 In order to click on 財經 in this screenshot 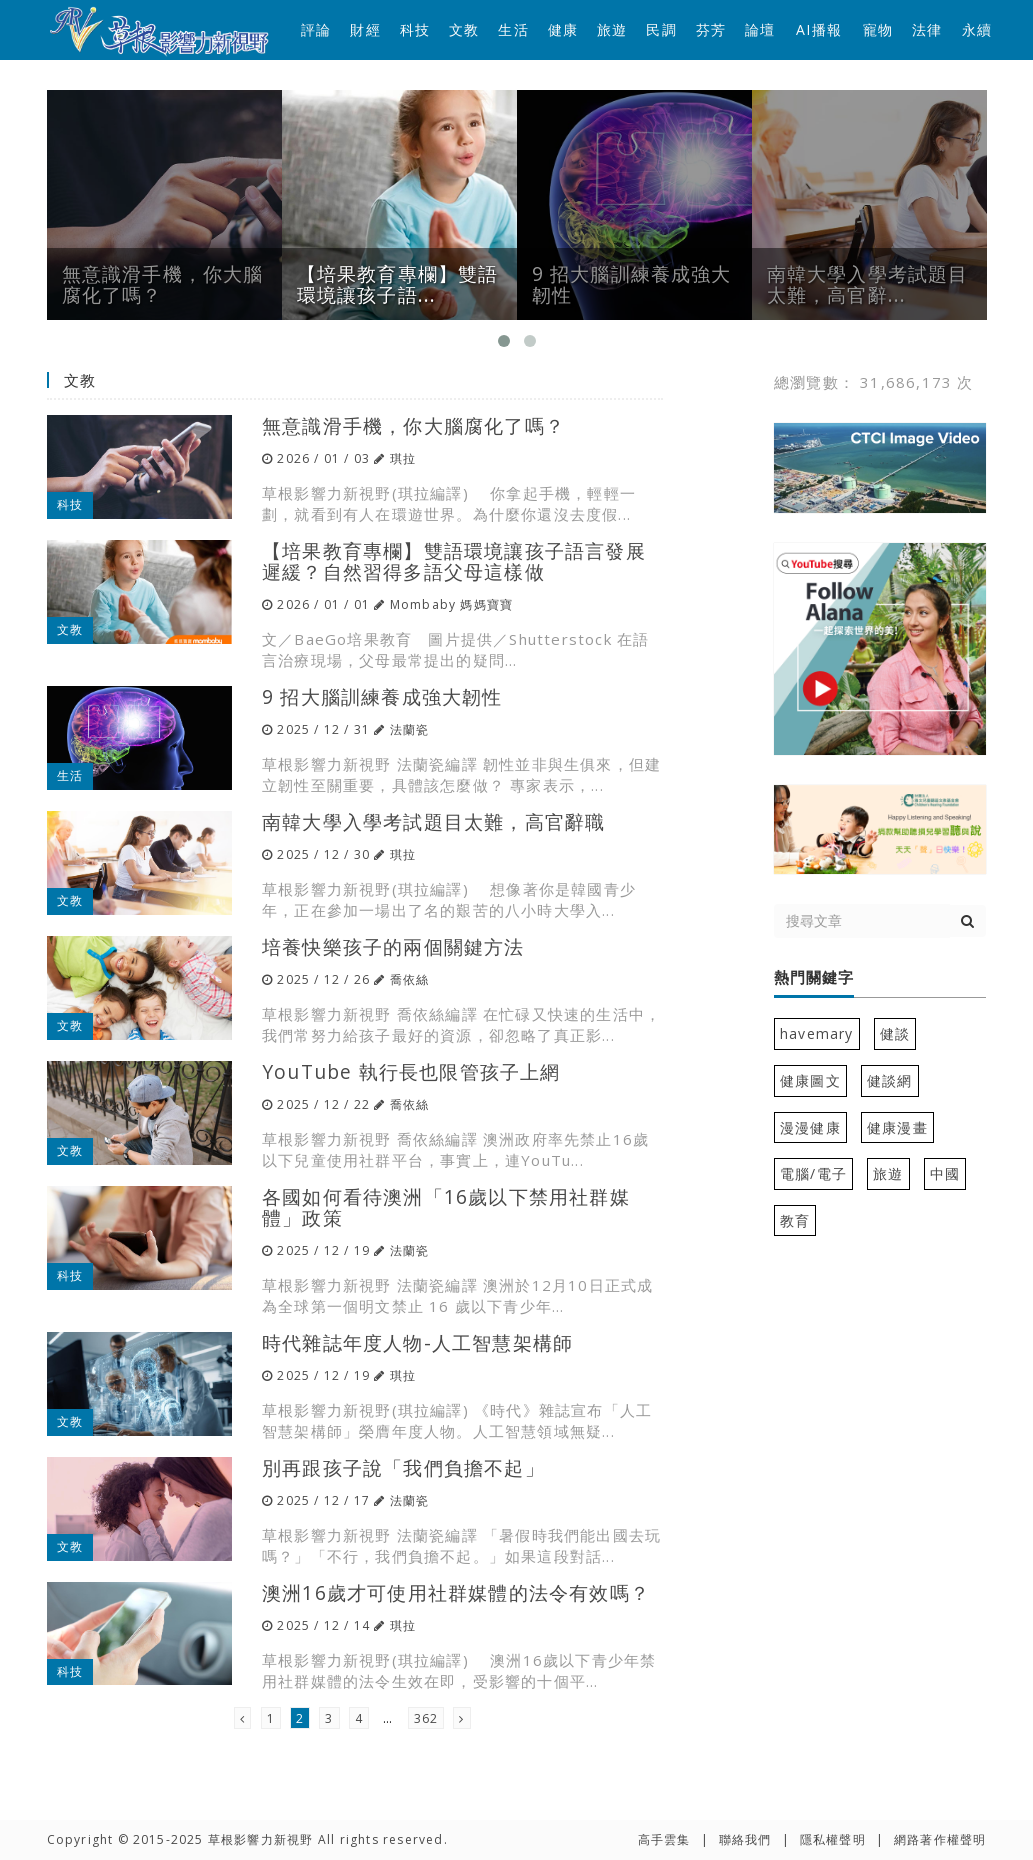, I will do `click(365, 29)`.